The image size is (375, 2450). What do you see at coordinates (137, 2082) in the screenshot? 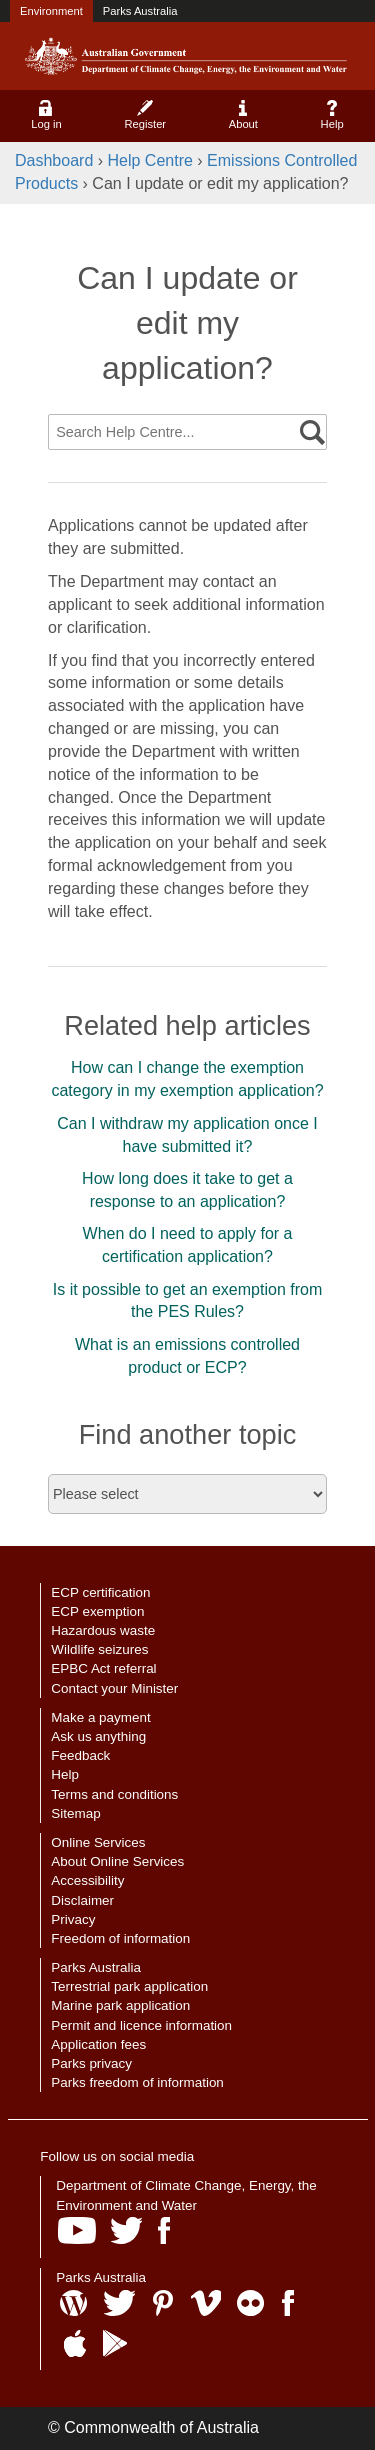
I see `Parks freedom of information` at bounding box center [137, 2082].